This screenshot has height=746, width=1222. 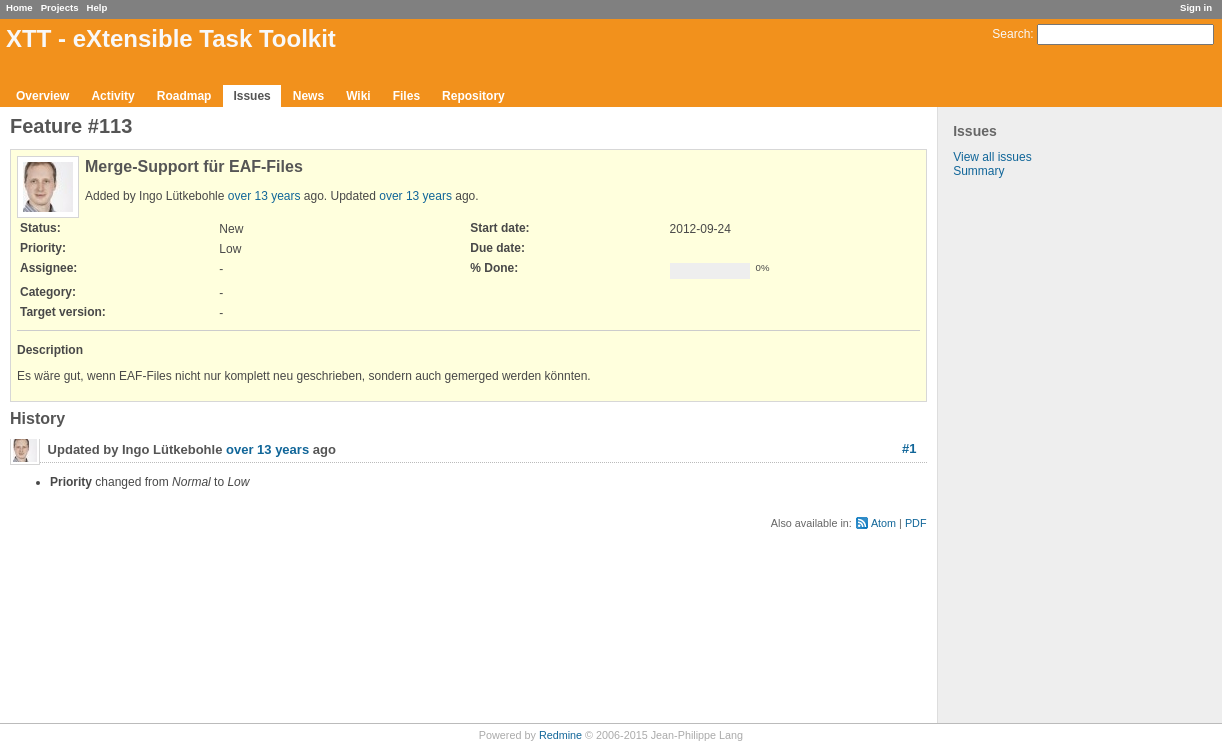 What do you see at coordinates (251, 96) in the screenshot?
I see `Issues` at bounding box center [251, 96].